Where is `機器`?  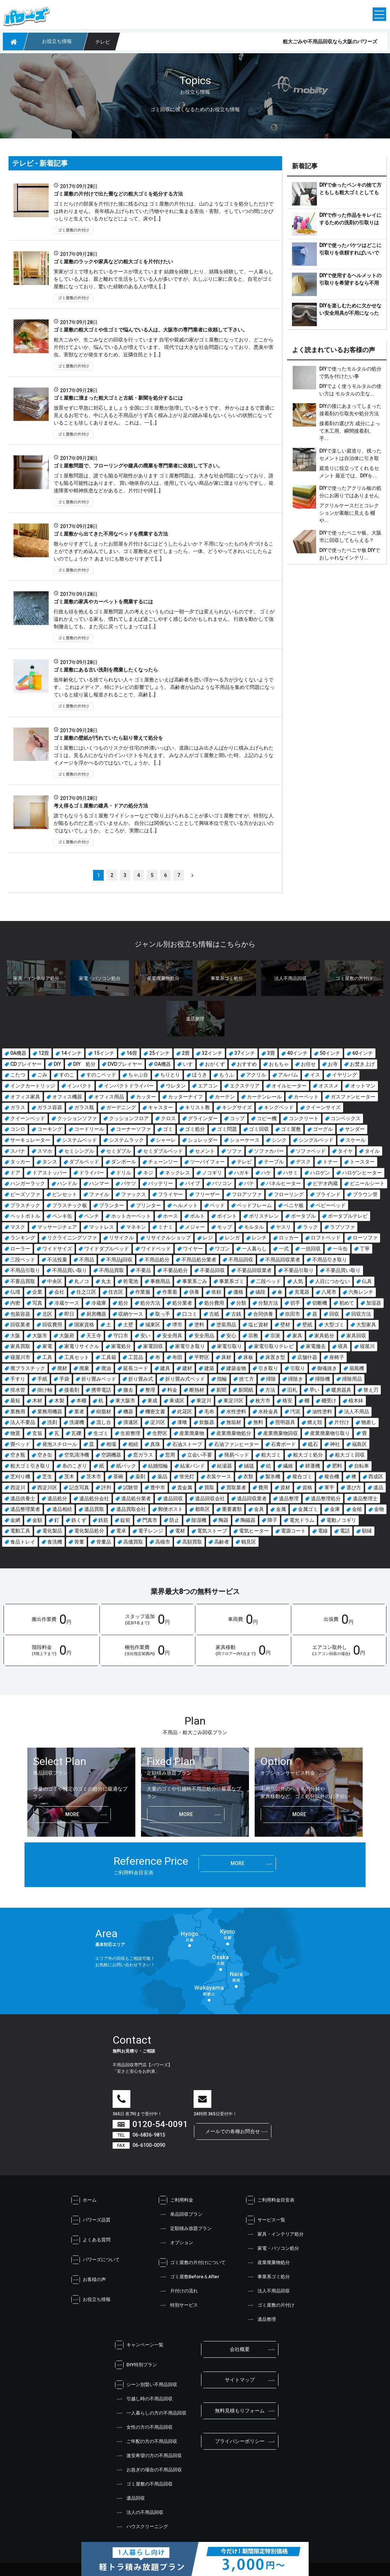
機器 is located at coordinates (128, 1411).